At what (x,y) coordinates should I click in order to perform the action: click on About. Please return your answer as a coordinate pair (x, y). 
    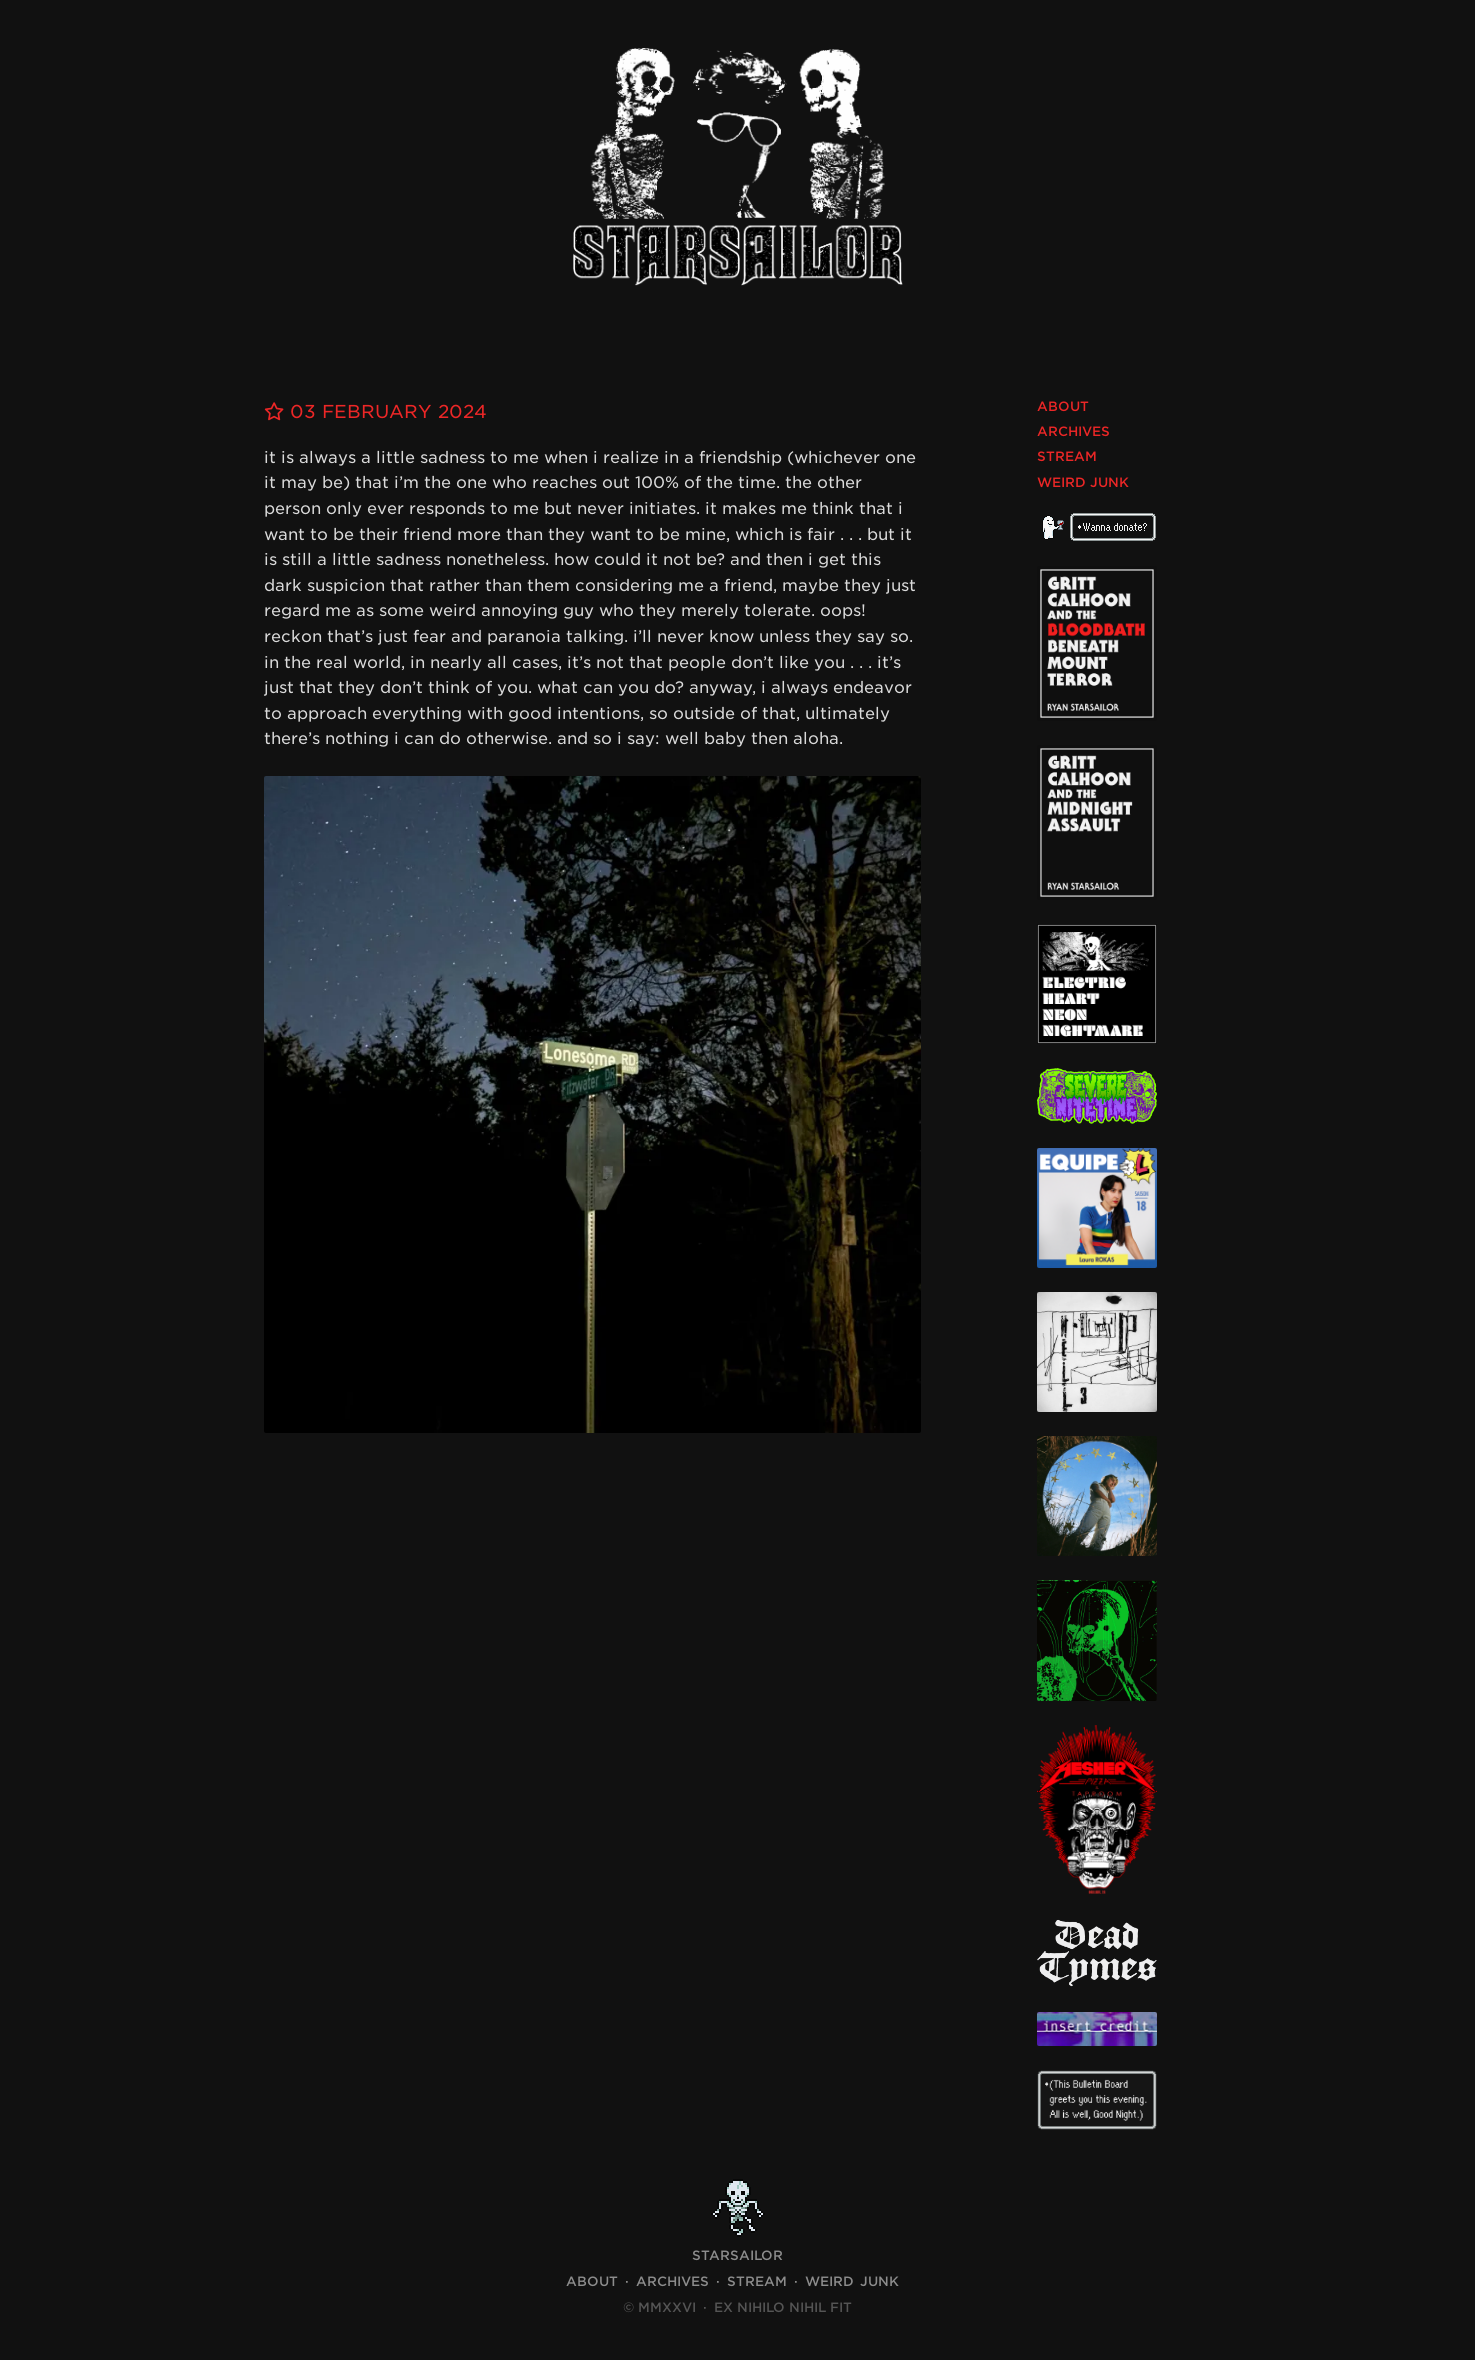
    Looking at the image, I should click on (1063, 406).